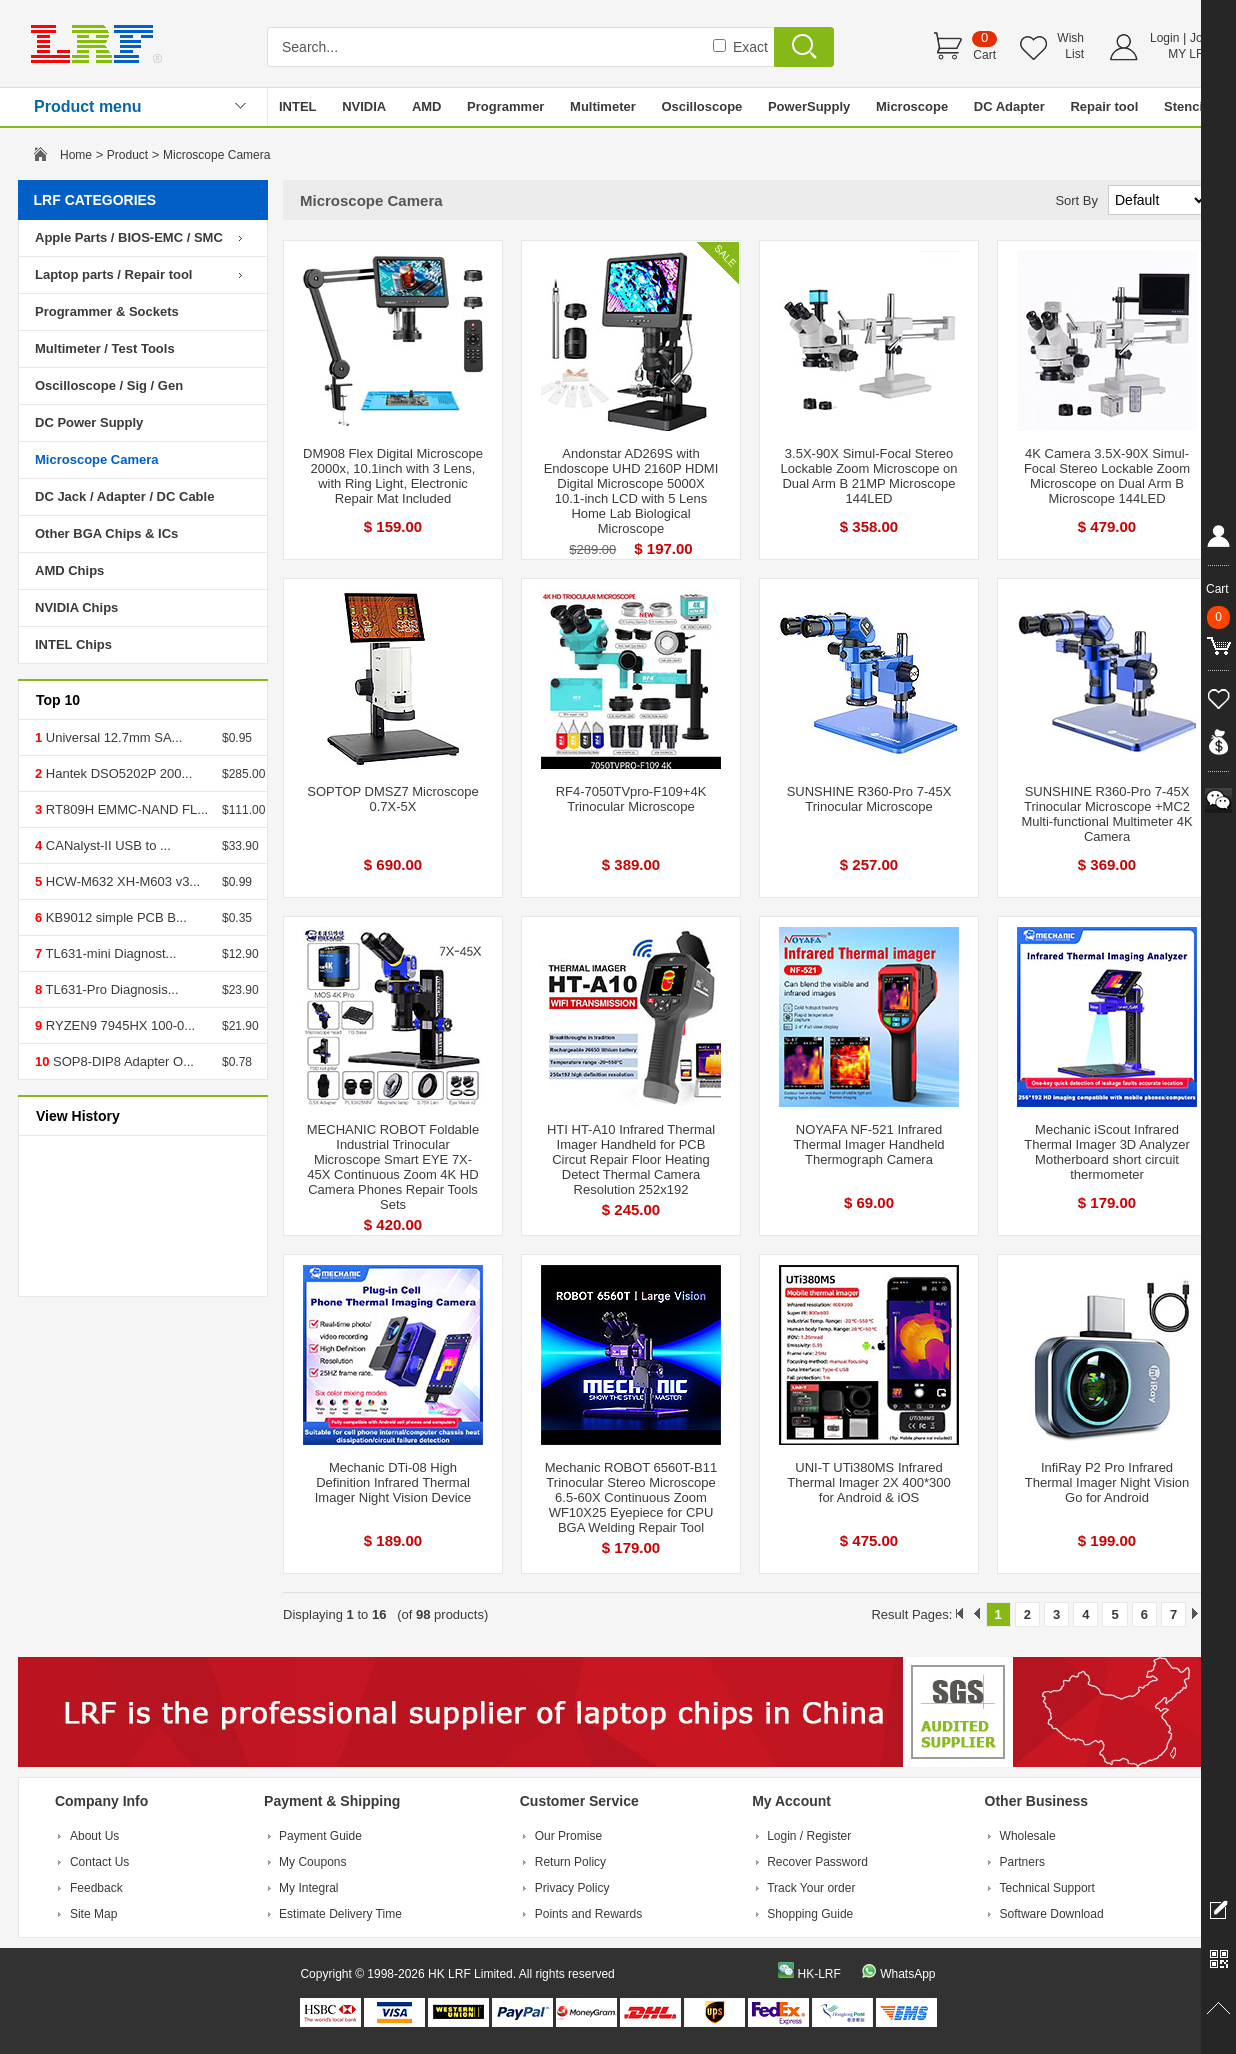 Image resolution: width=1236 pixels, height=2054 pixels. What do you see at coordinates (868, 476) in the screenshot?
I see `3.5X-90X Simul-Focal Stereo Lockable Zoom Microscope on Dual Arm B 21MP Microscope 144LED` at bounding box center [868, 476].